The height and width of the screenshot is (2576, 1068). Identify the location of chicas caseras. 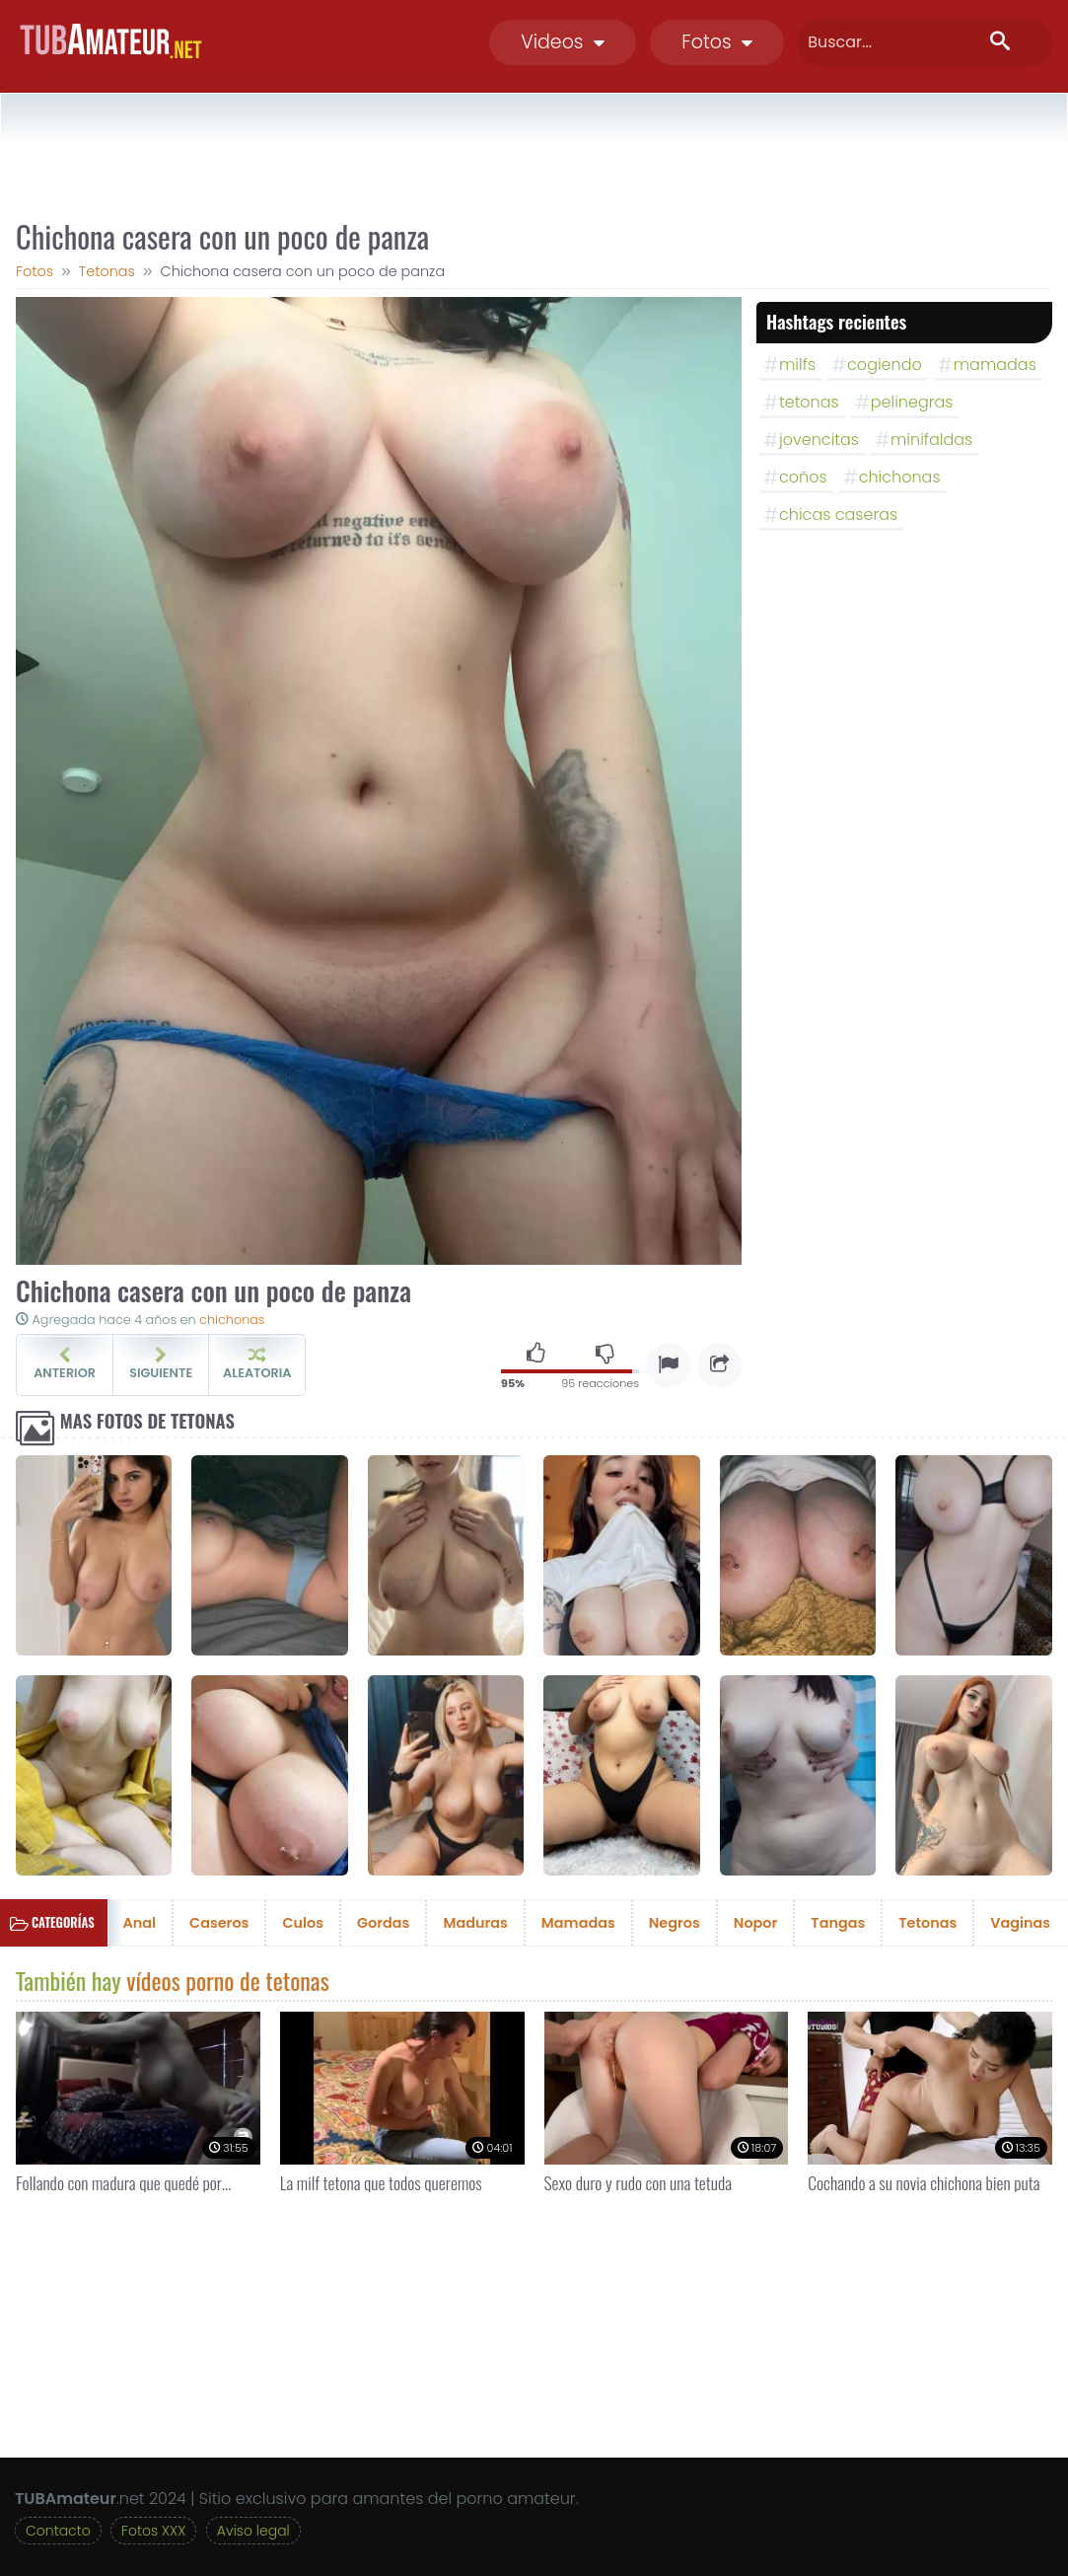
(838, 514).